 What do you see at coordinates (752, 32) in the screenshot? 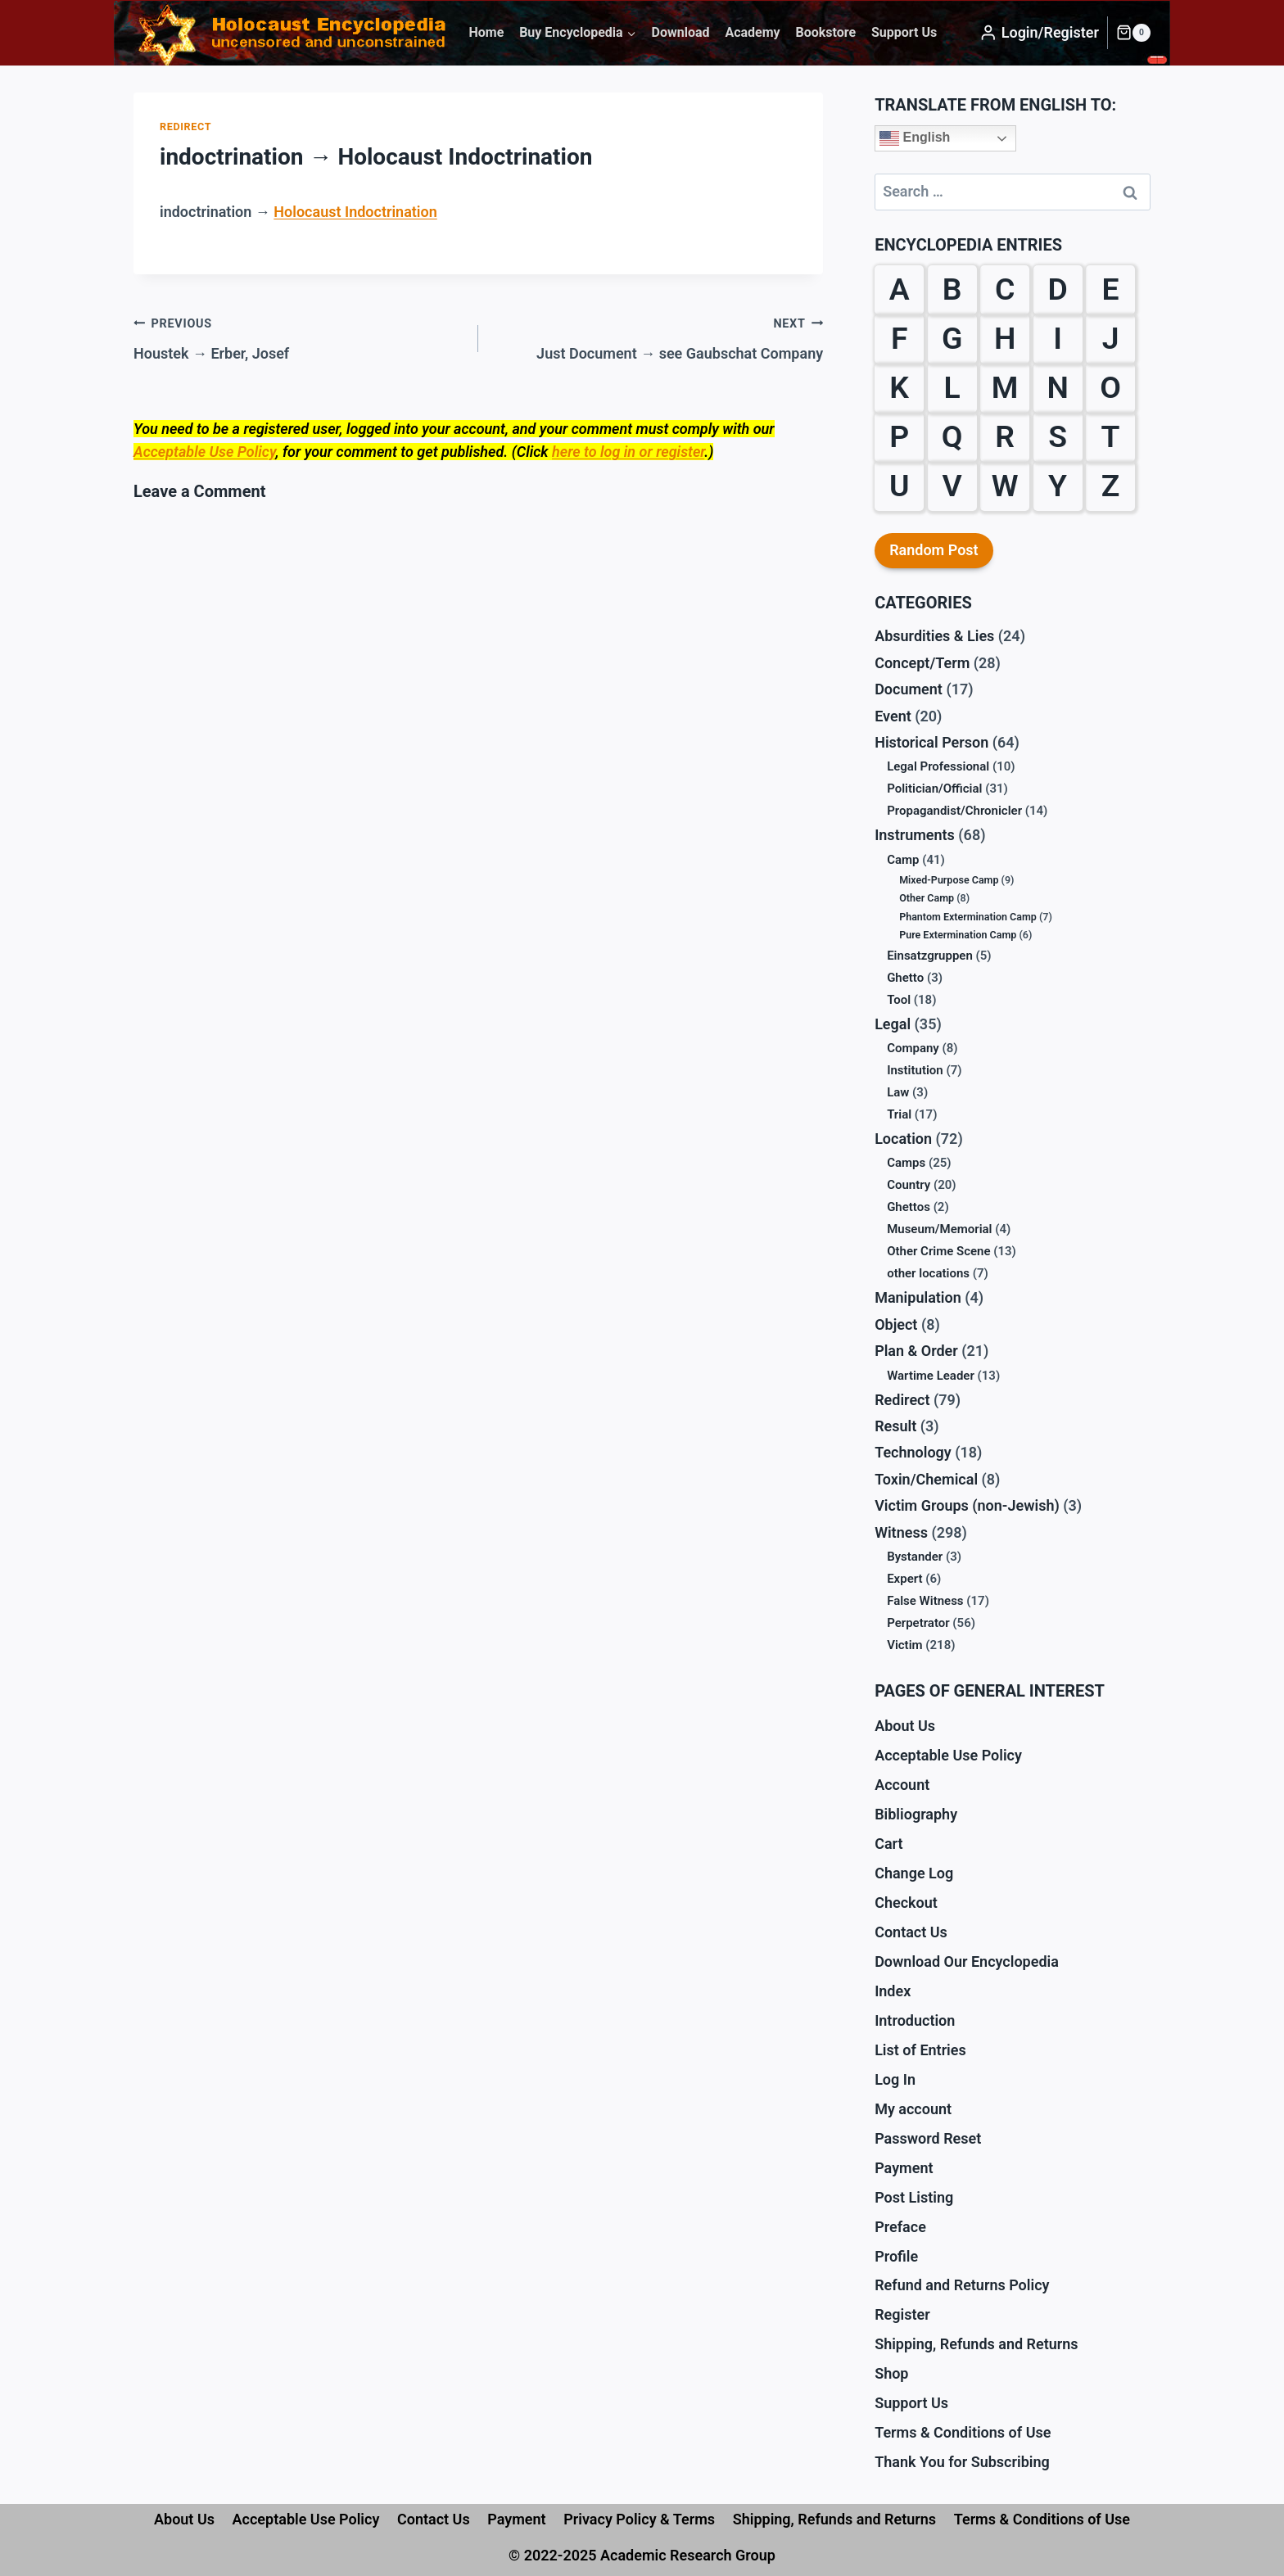
I see `Academy` at bounding box center [752, 32].